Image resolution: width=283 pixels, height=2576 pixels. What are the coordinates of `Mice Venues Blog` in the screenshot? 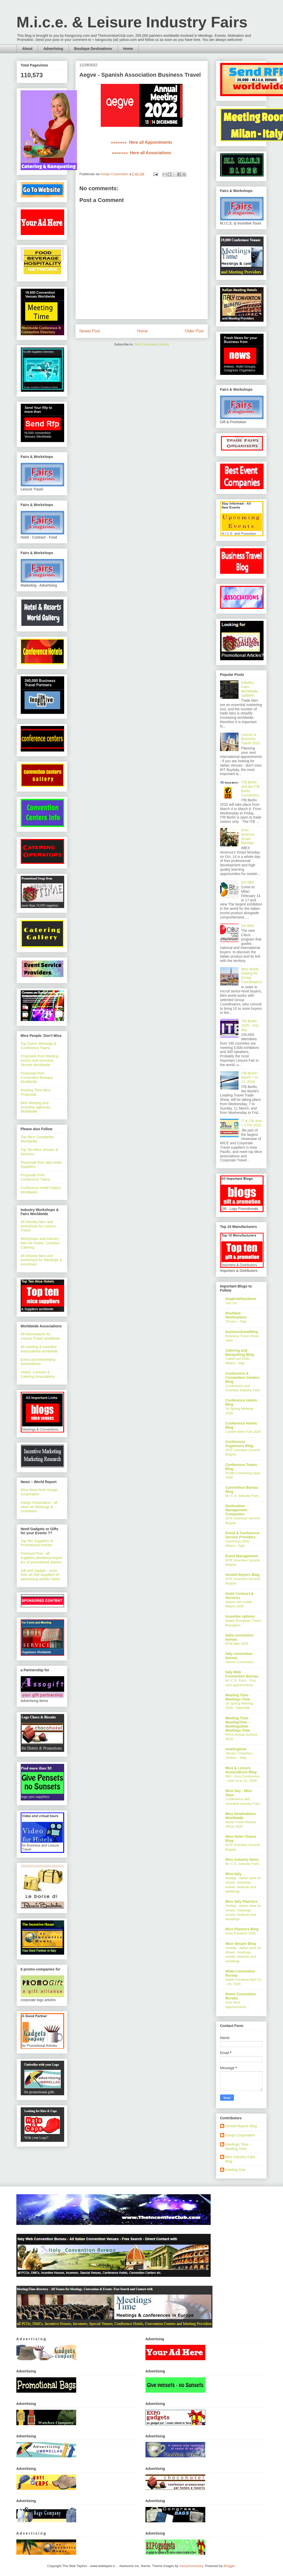 It's located at (240, 1944).